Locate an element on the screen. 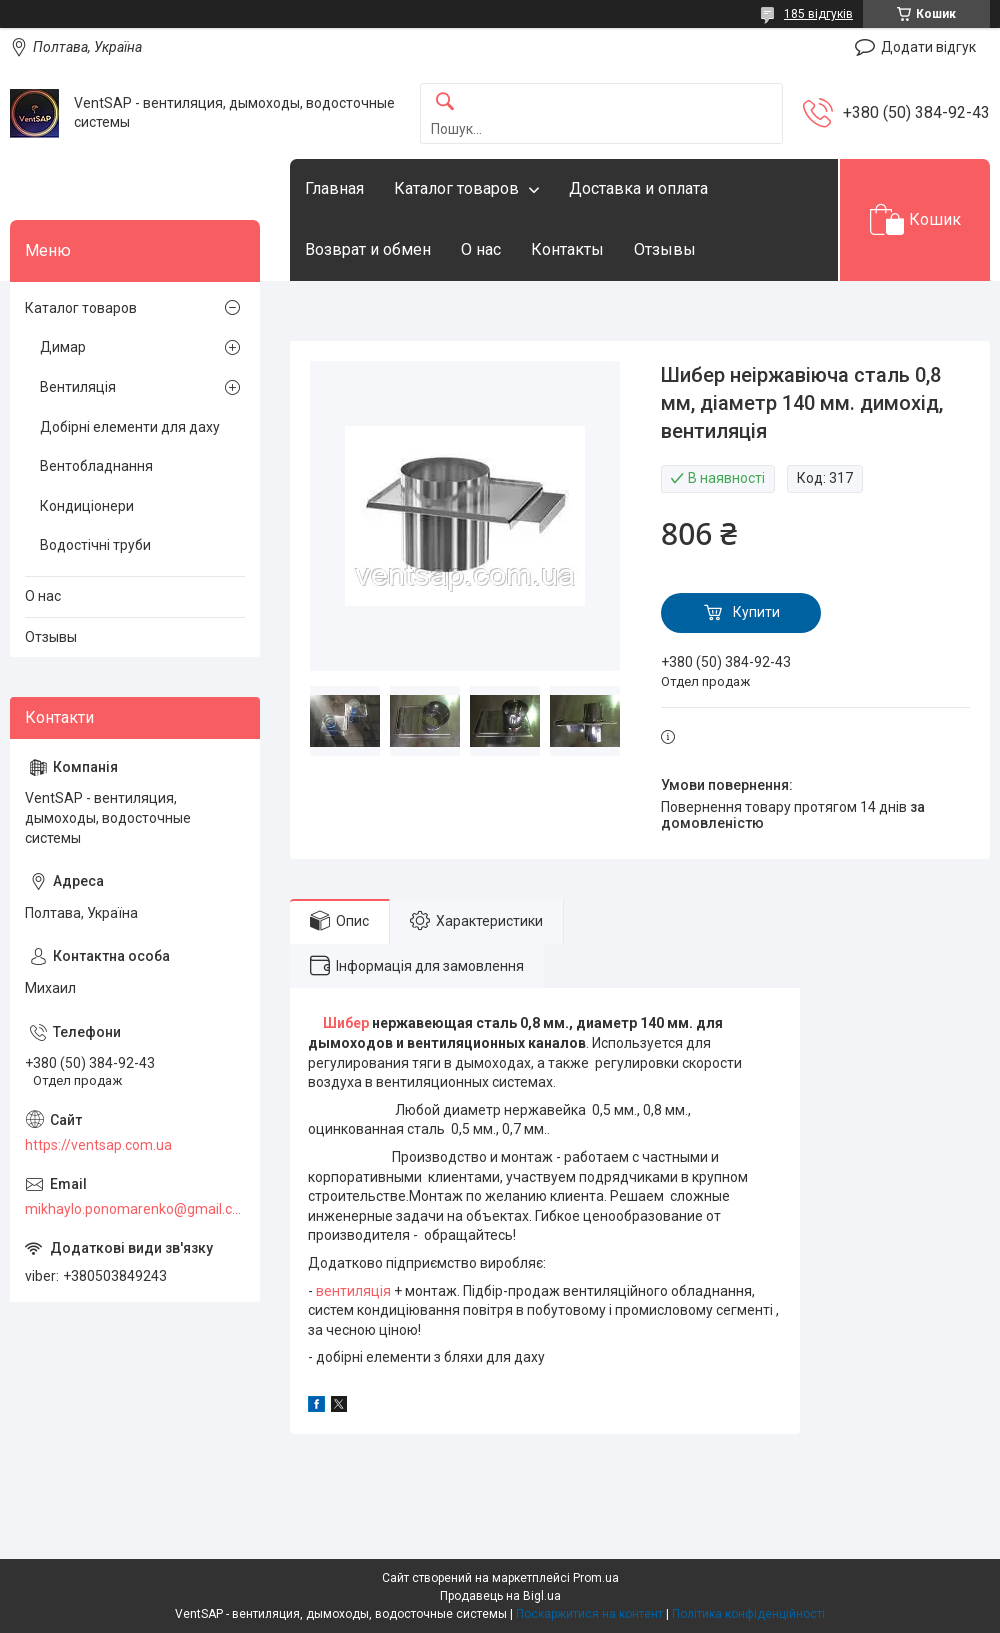  Добірні елементи для даху is located at coordinates (130, 427).